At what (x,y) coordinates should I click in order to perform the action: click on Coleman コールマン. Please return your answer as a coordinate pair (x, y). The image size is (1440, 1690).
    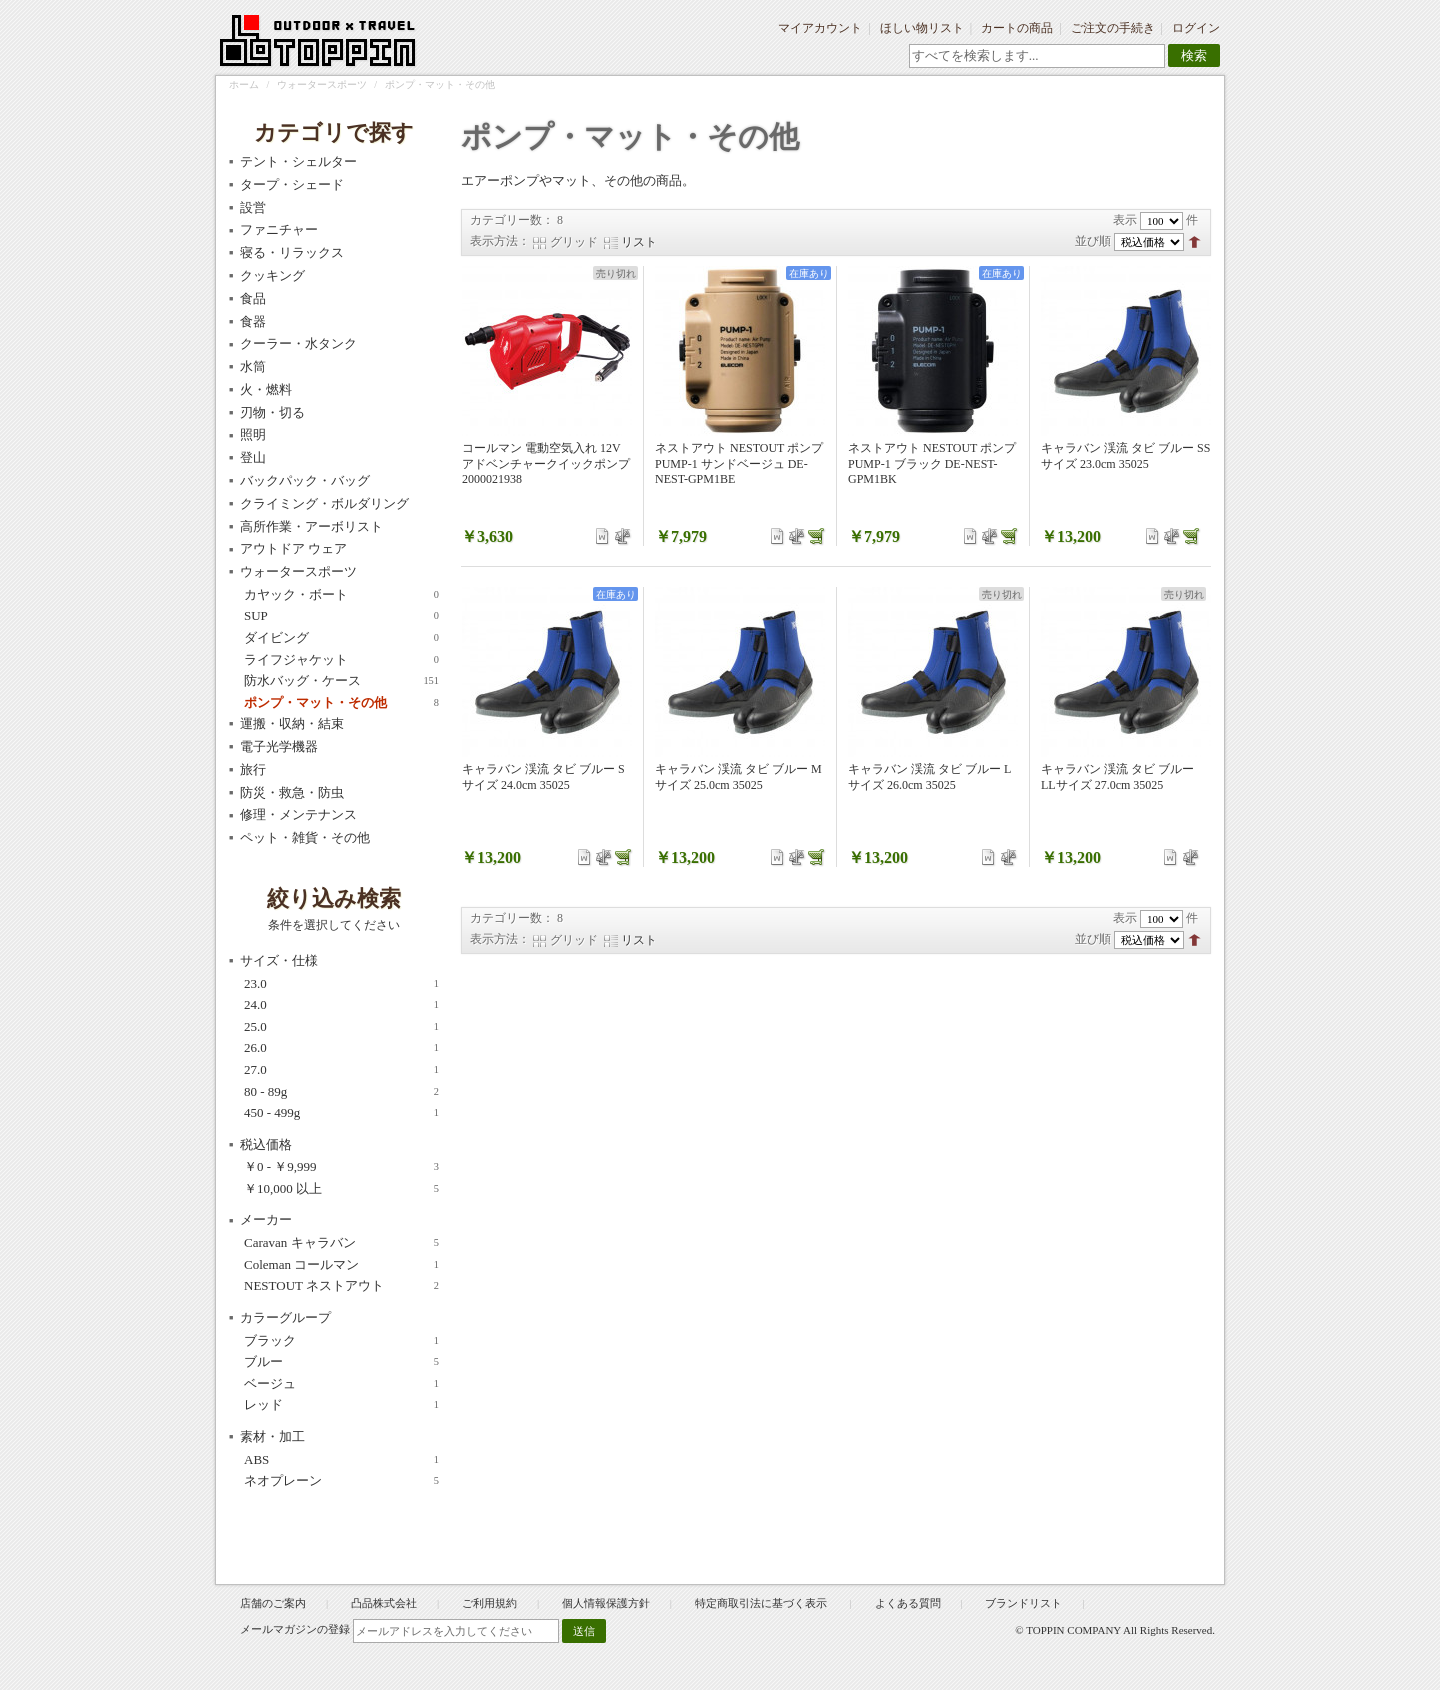
    Looking at the image, I should click on (341, 1265).